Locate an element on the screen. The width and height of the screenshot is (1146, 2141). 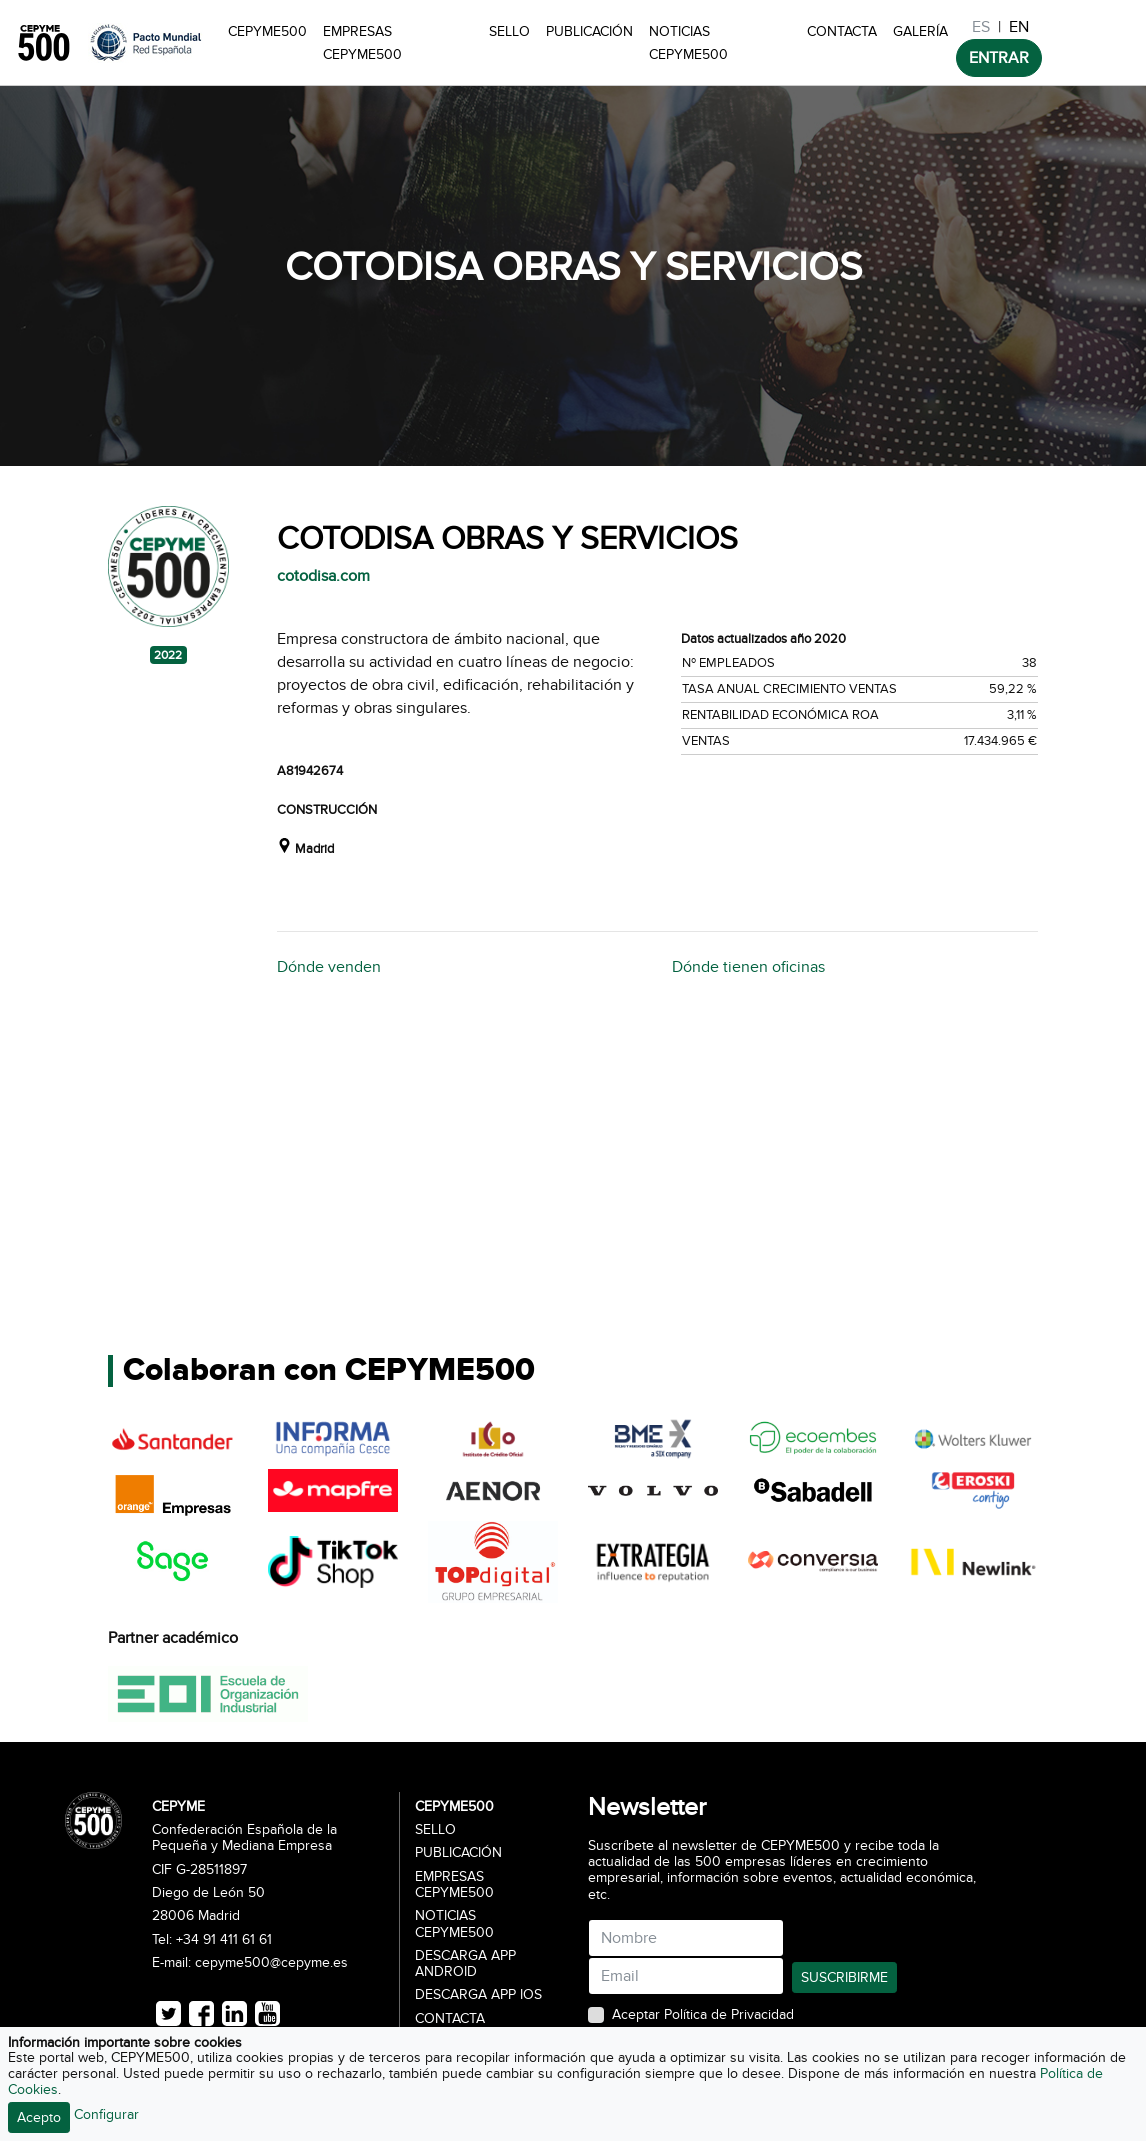
Publicación is located at coordinates (589, 31).